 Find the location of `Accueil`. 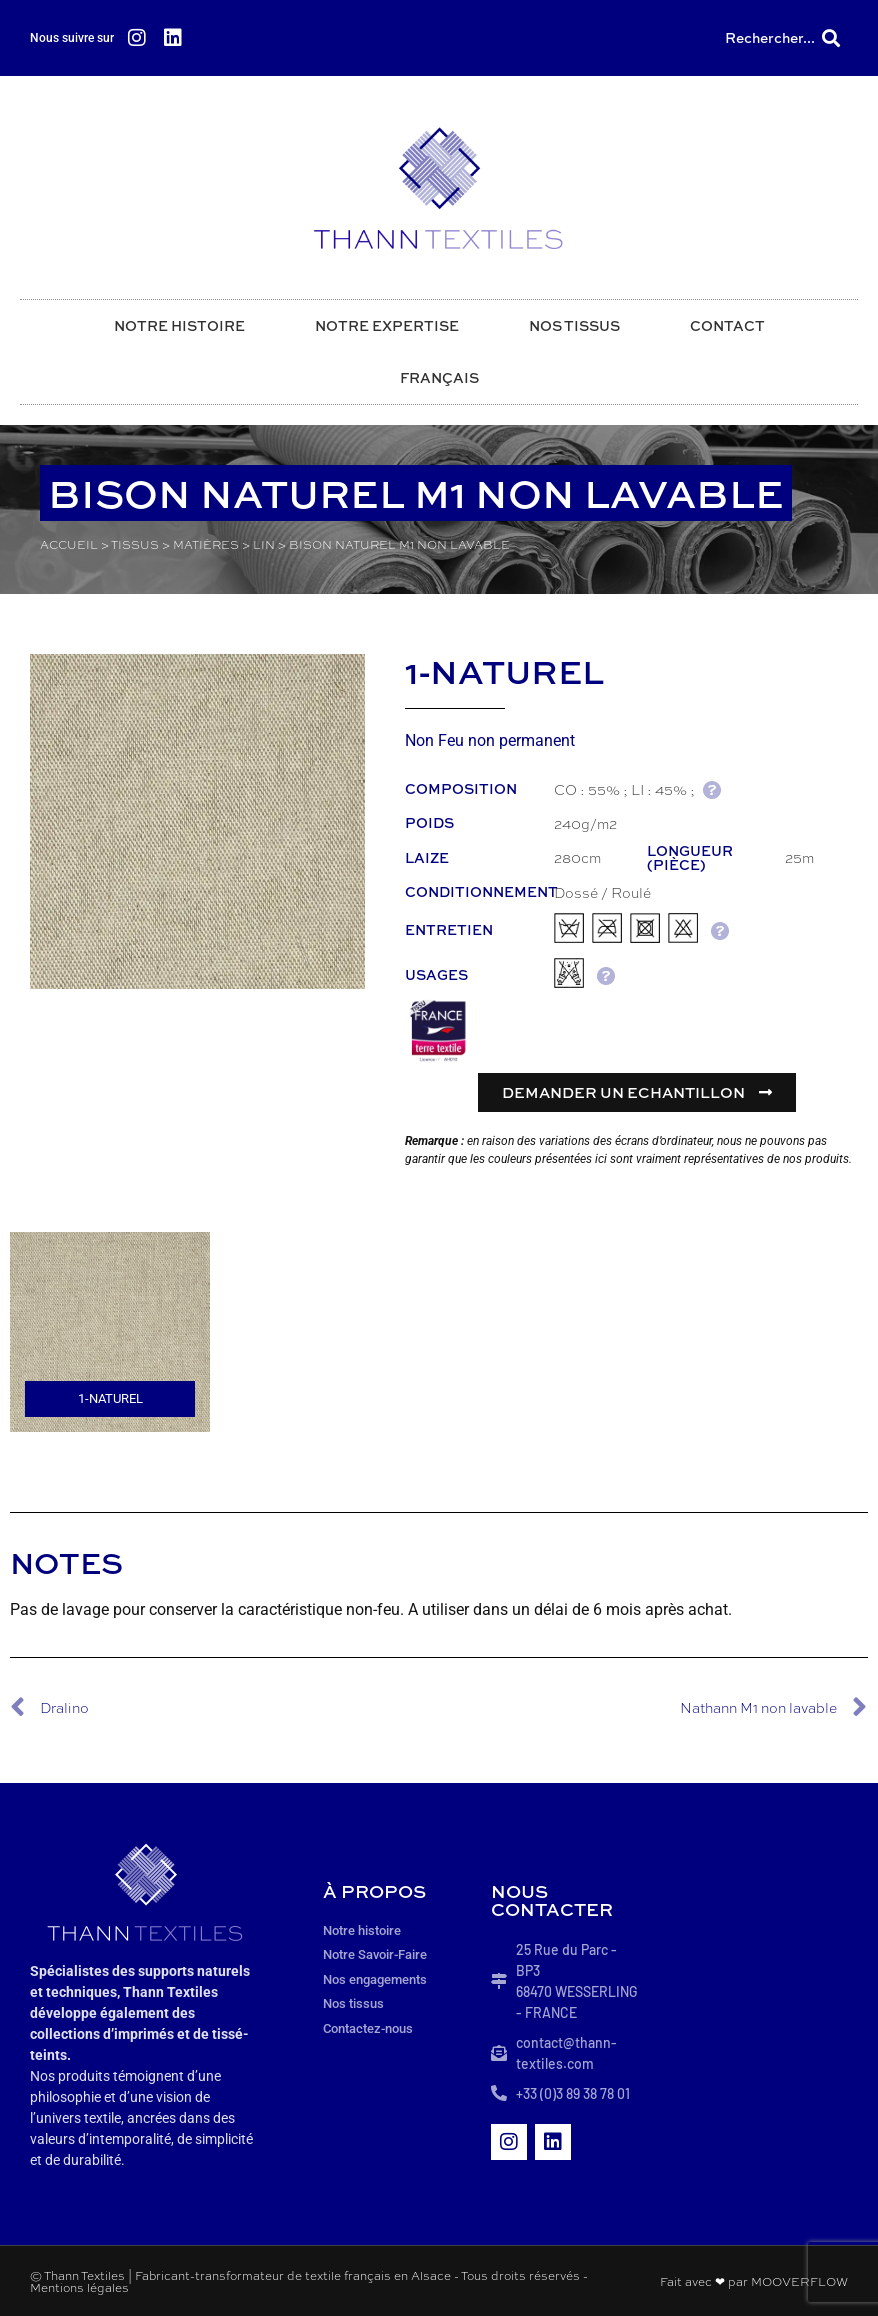

Accueil is located at coordinates (69, 544).